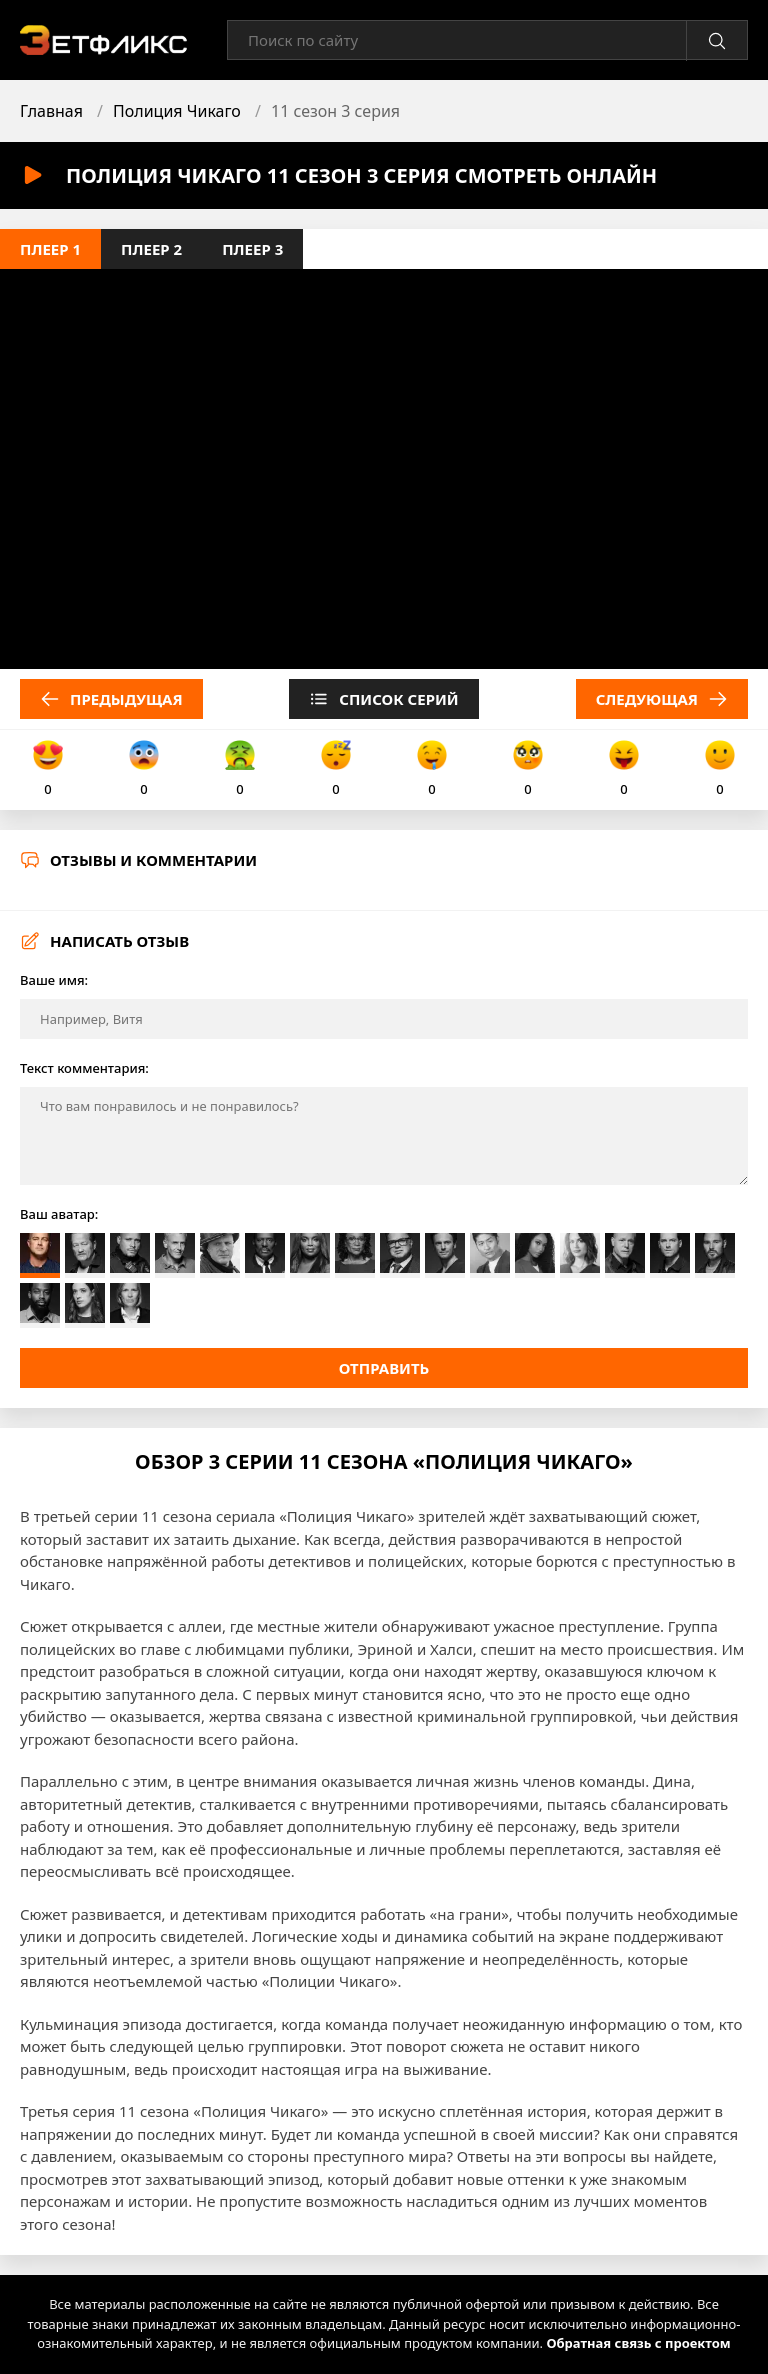  Describe the element at coordinates (54, 980) in the screenshot. I see `Ваше имя:` at that location.